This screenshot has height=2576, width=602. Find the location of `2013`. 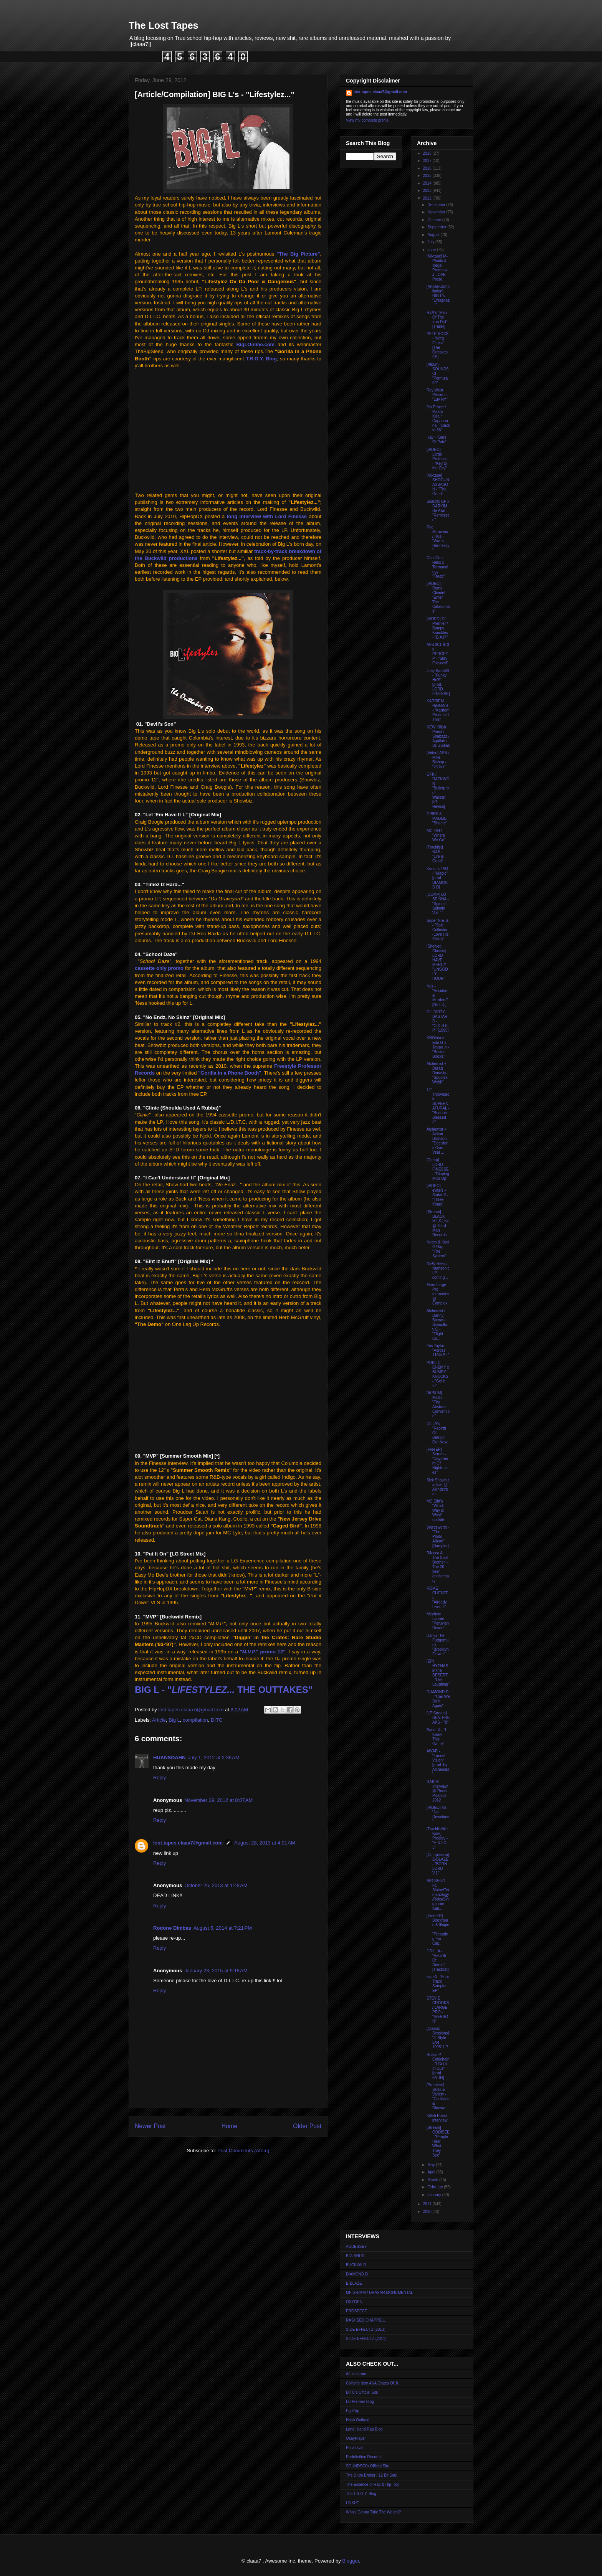

2013 is located at coordinates (427, 190).